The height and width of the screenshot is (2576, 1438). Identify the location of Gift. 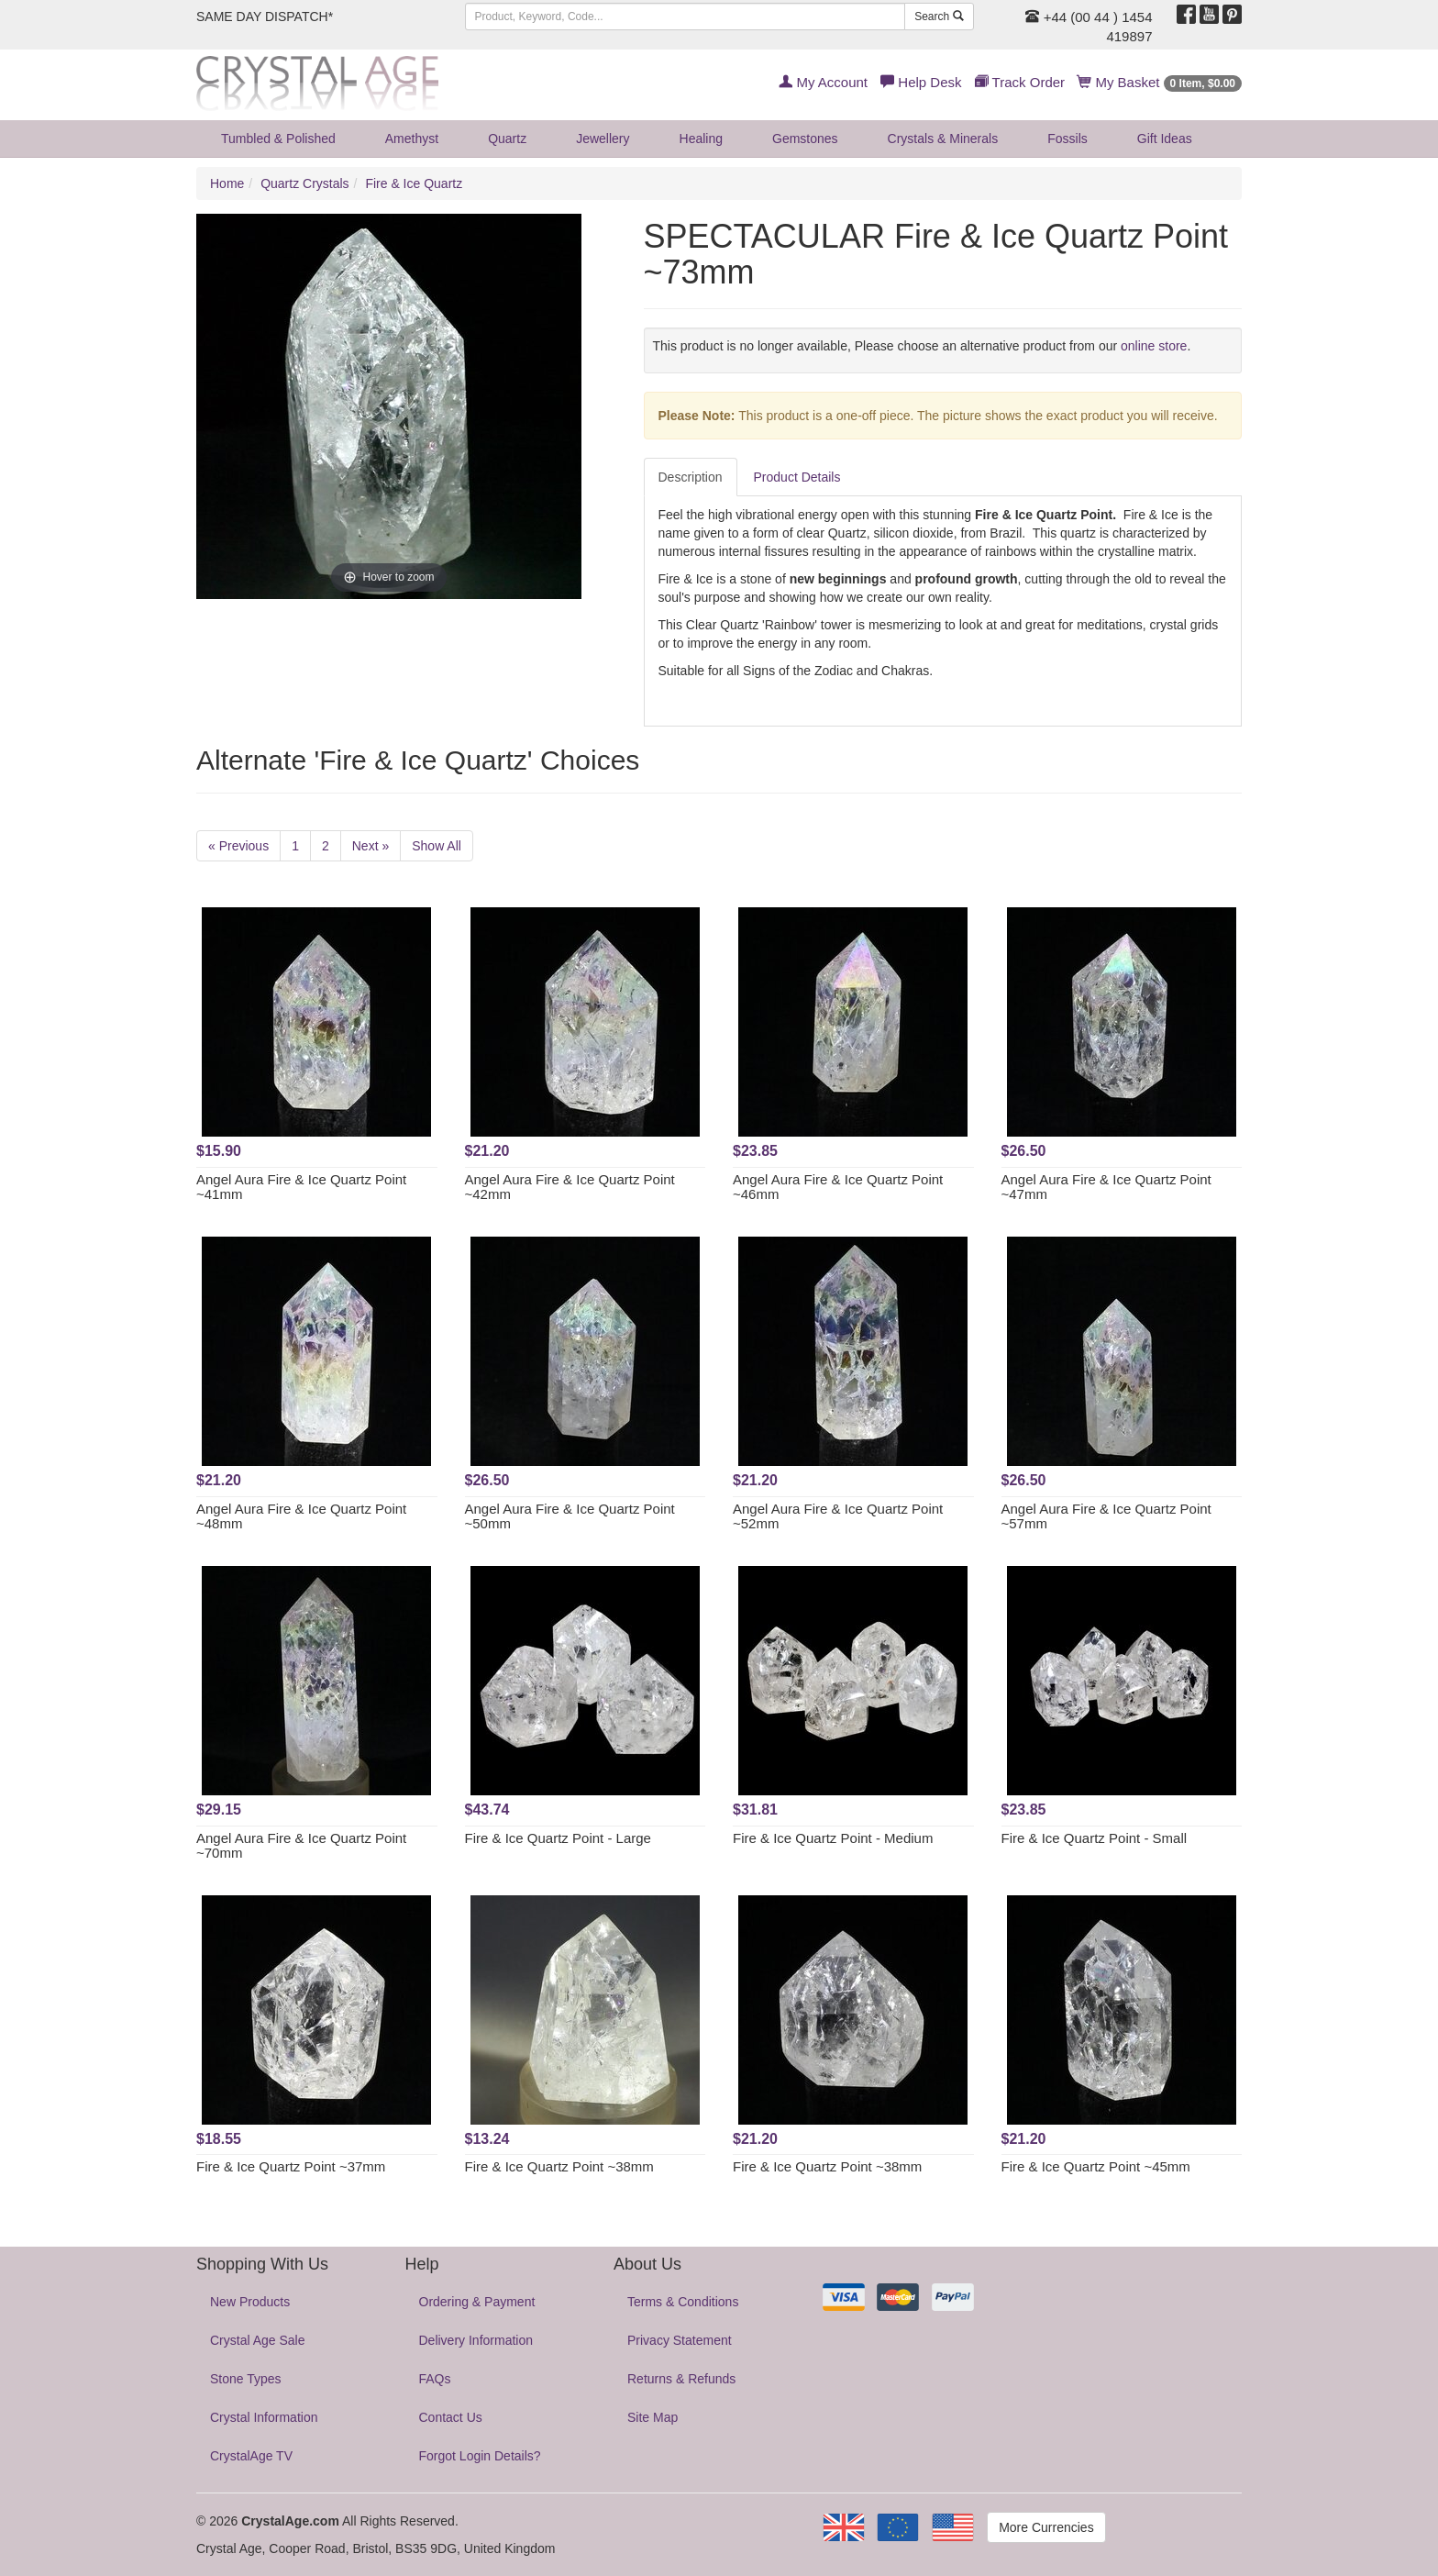
(1164, 138).